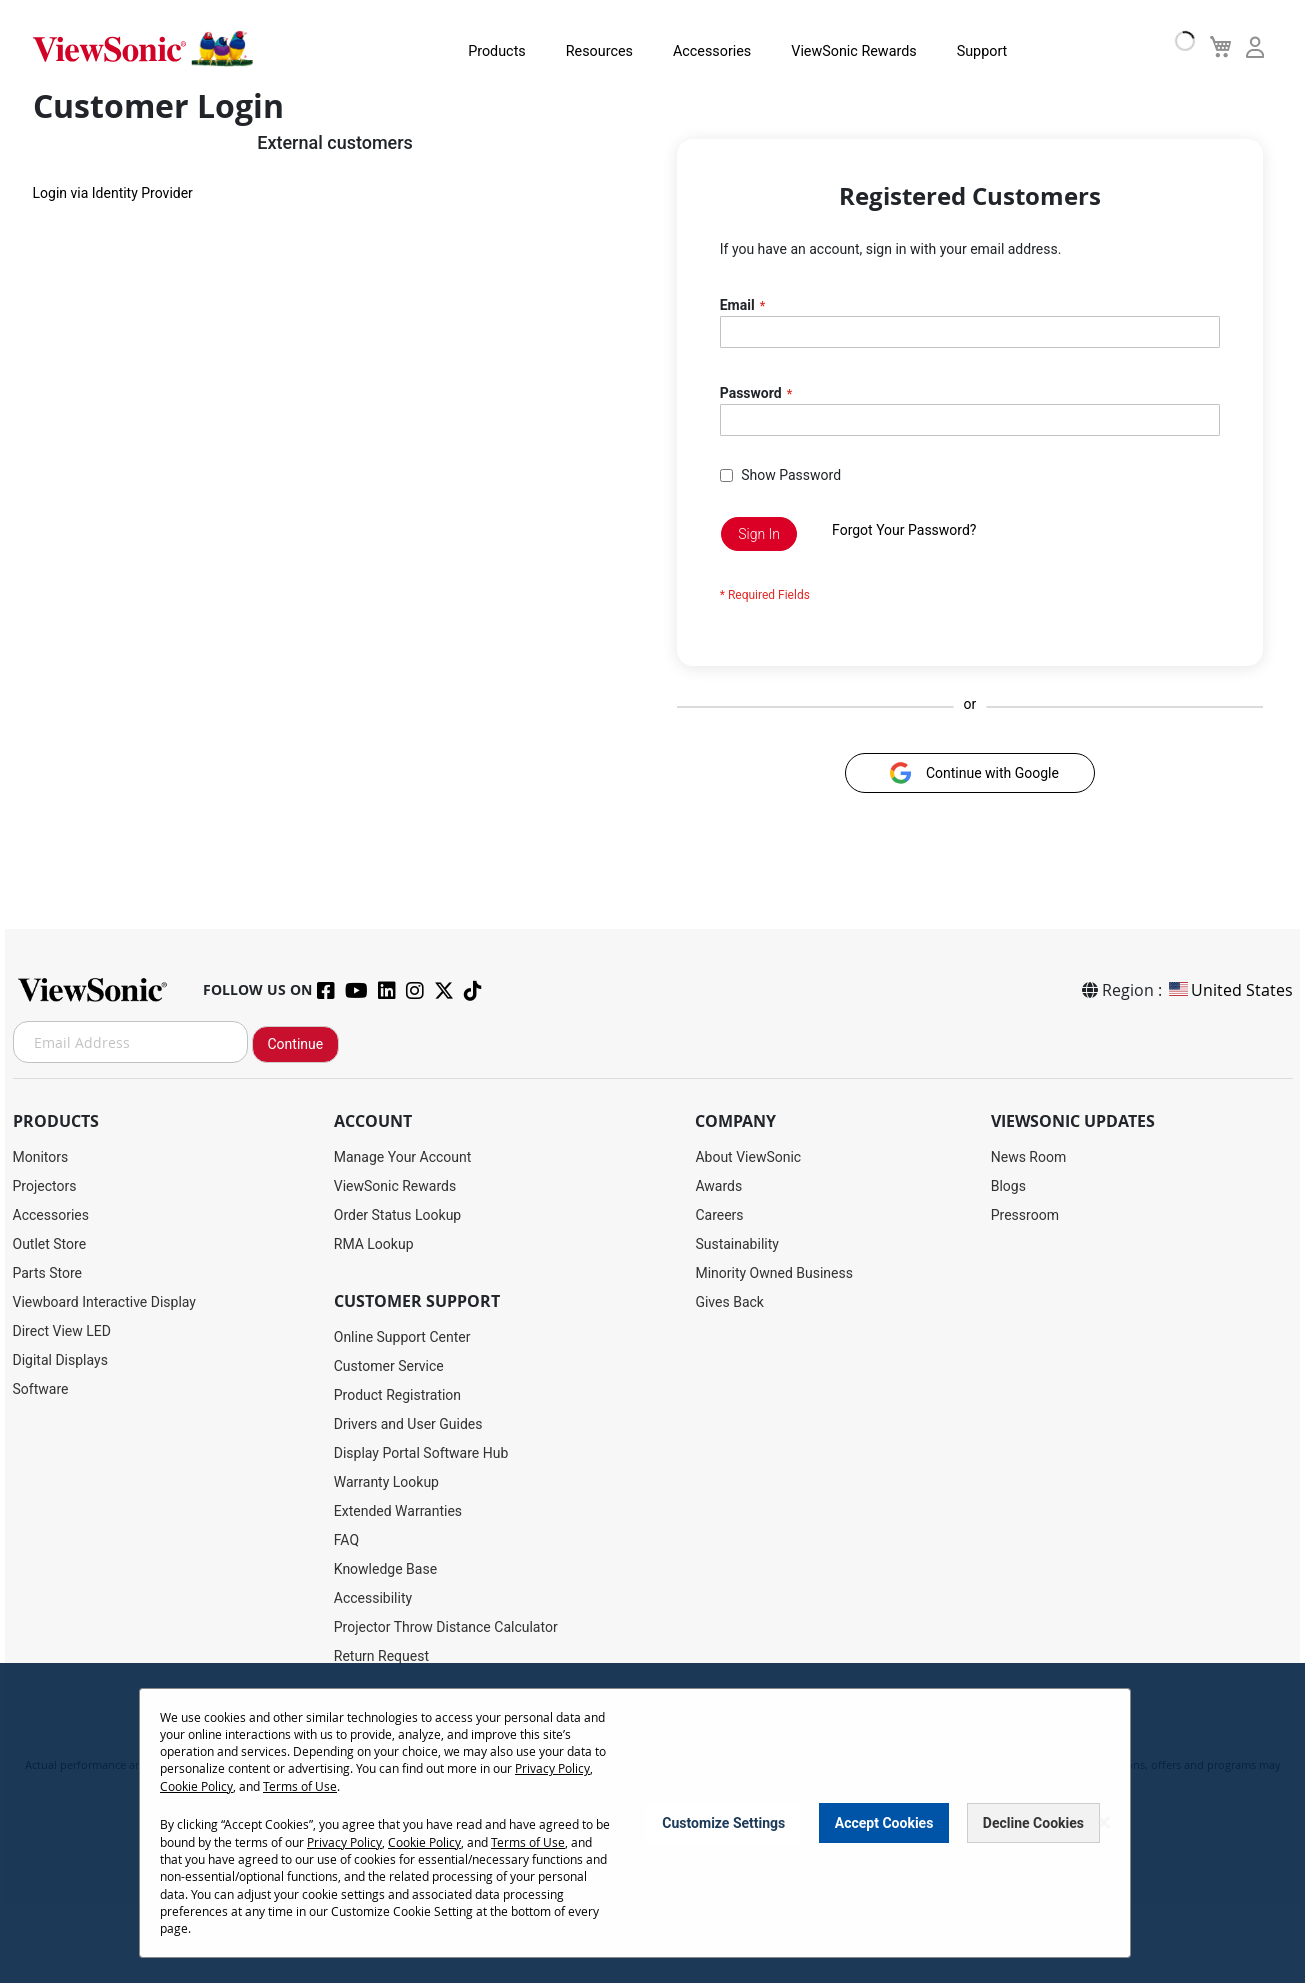 The image size is (1305, 1983). I want to click on RMA Lookup, so click(374, 1244).